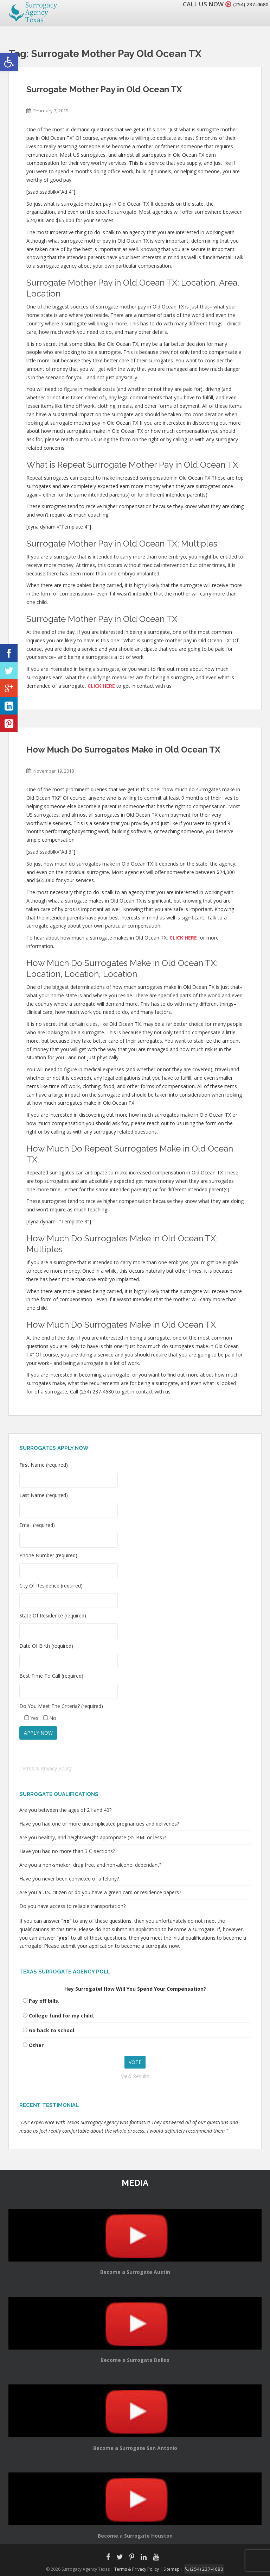 The width and height of the screenshot is (270, 2576). I want to click on College fund for my child., so click(61, 2015).